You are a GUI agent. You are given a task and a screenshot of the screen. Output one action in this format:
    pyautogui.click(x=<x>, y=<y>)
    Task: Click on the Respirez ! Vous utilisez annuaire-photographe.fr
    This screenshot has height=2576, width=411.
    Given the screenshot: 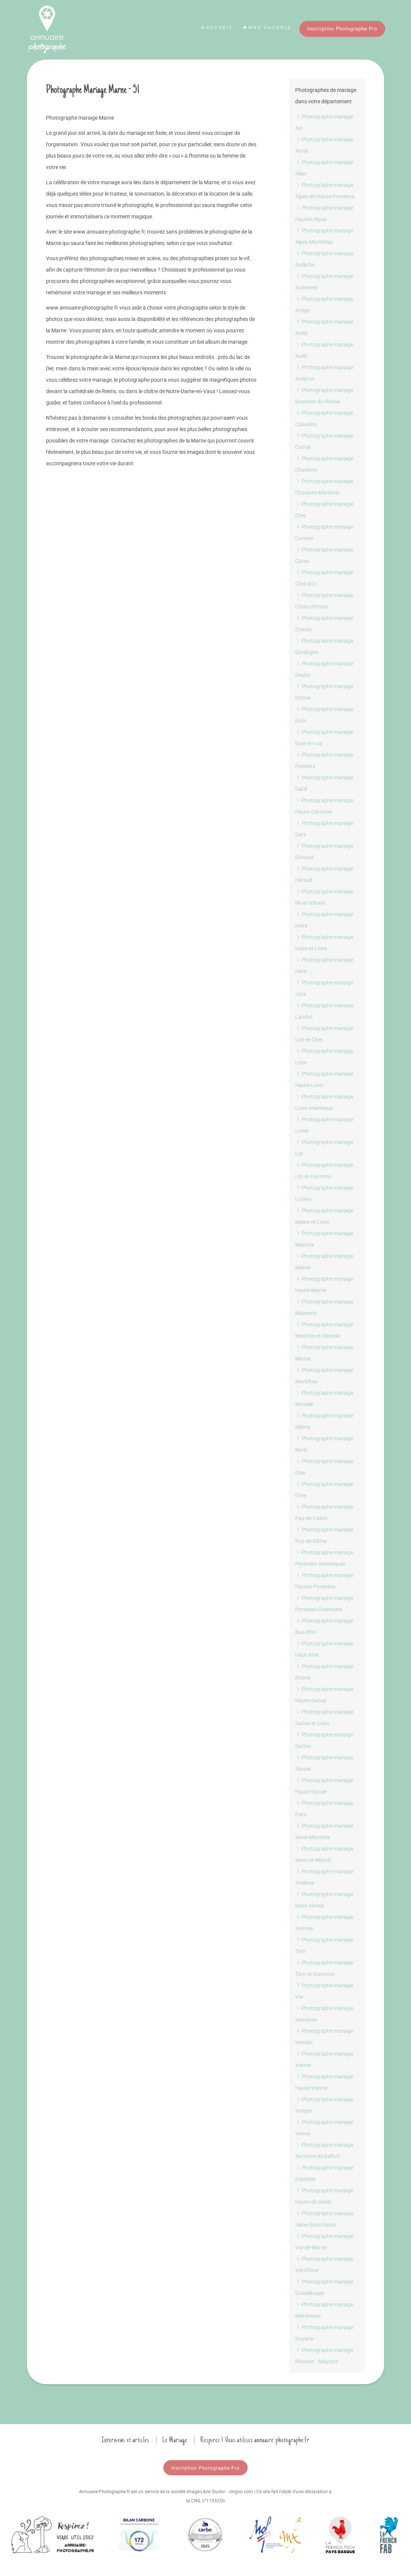 What is the action you would take?
    pyautogui.click(x=255, y=2440)
    